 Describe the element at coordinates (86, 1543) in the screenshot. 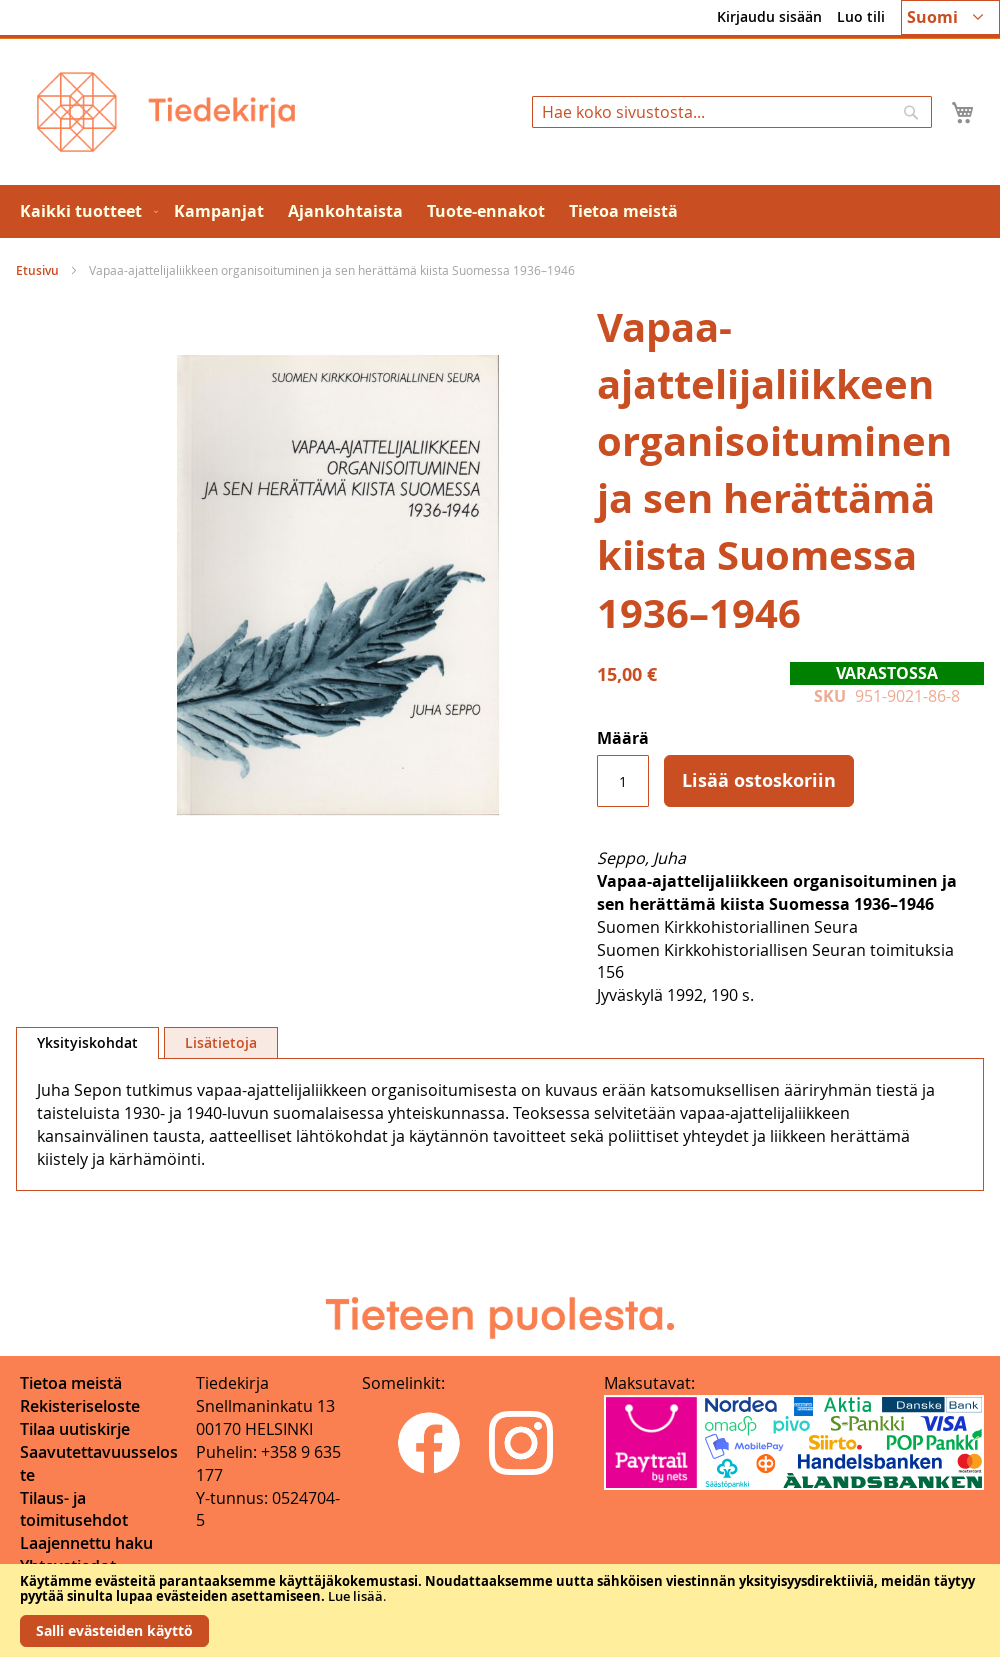

I see `Laajennettu haku` at that location.